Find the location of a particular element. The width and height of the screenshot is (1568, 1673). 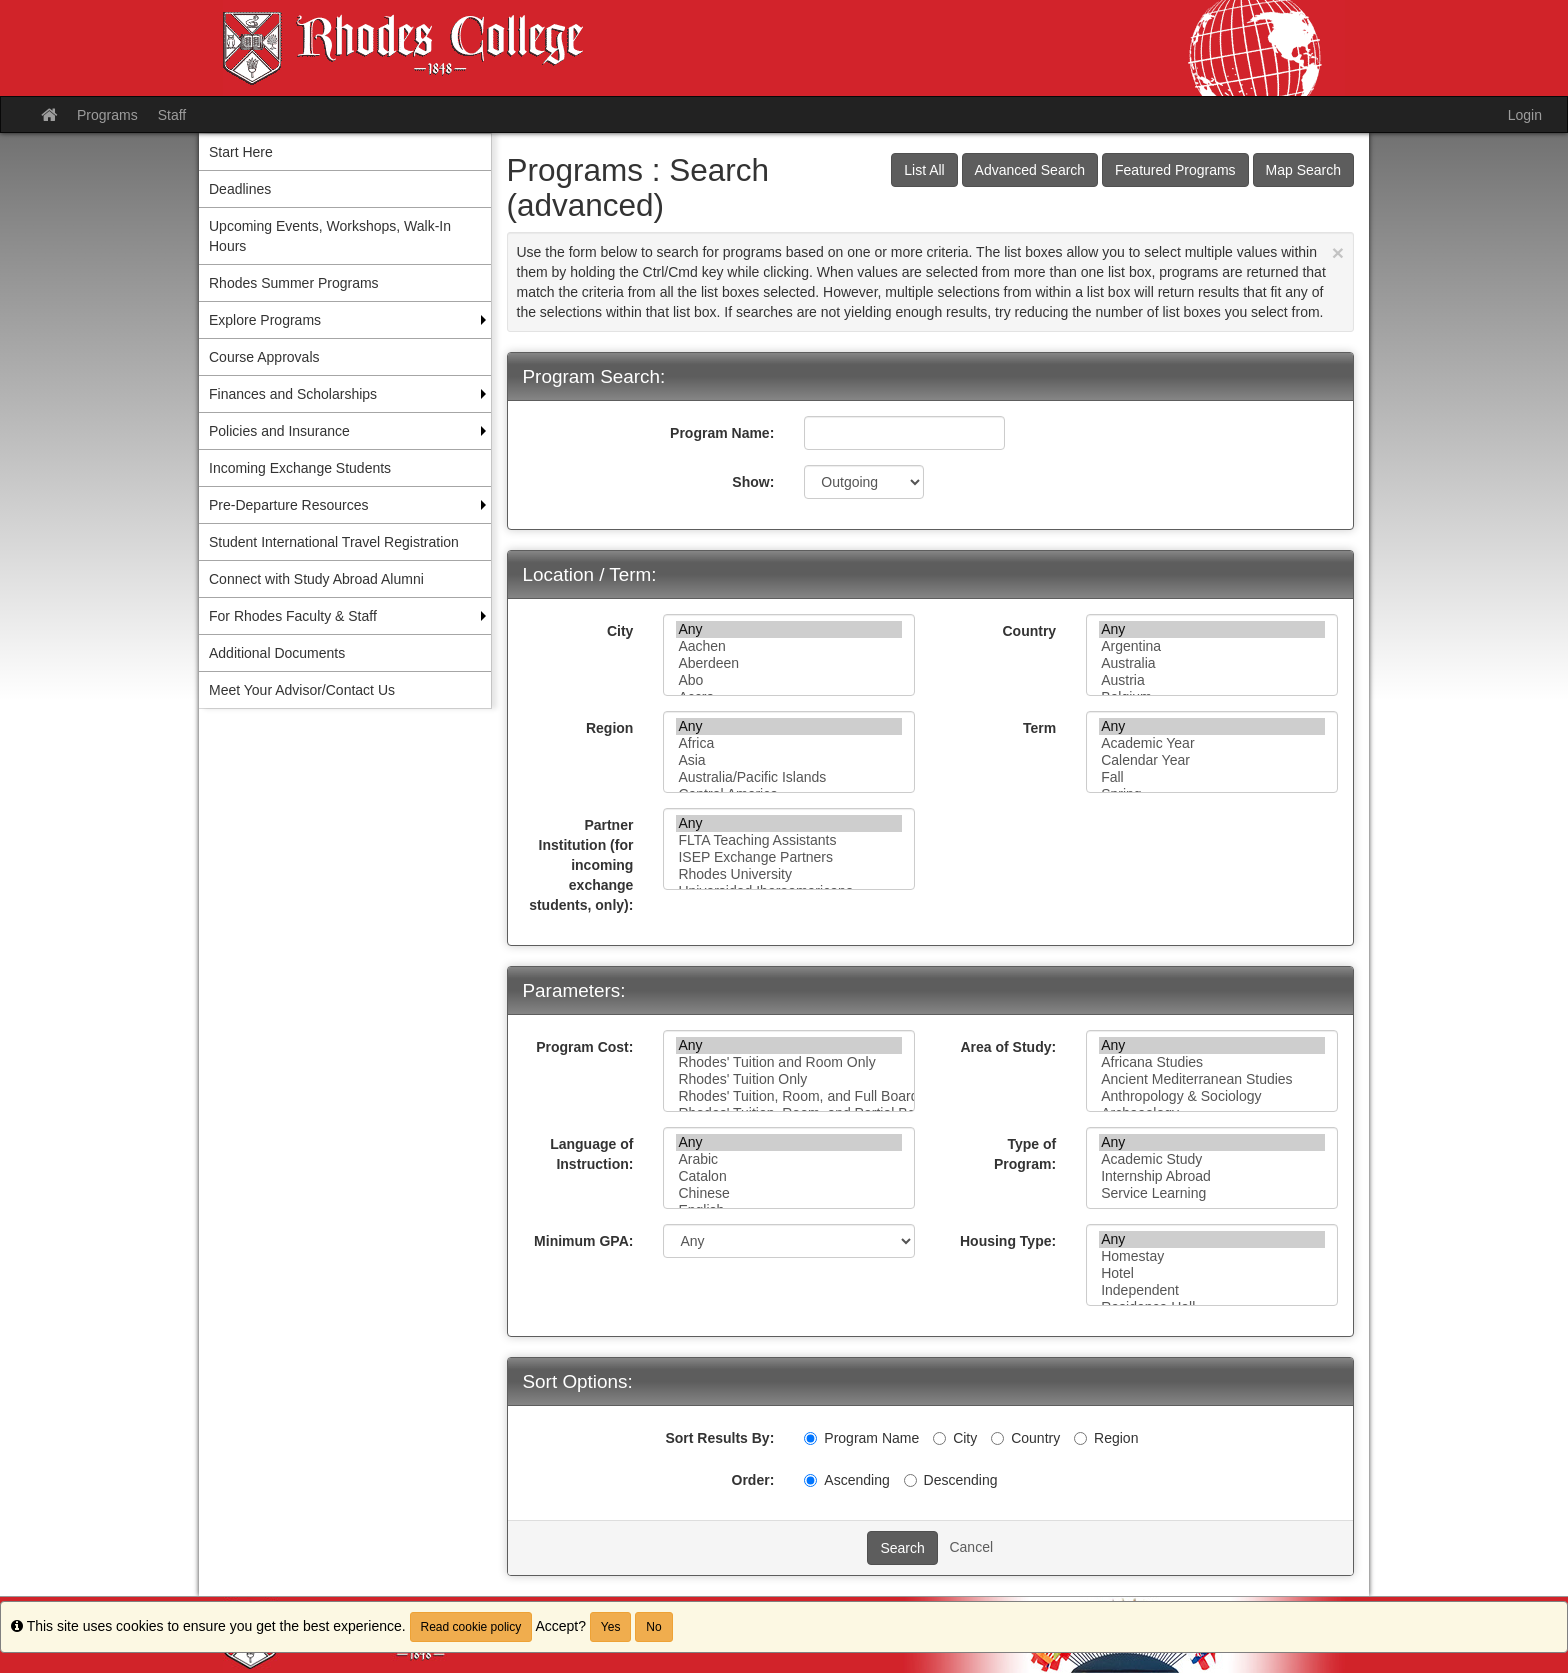

Search is located at coordinates (902, 1548).